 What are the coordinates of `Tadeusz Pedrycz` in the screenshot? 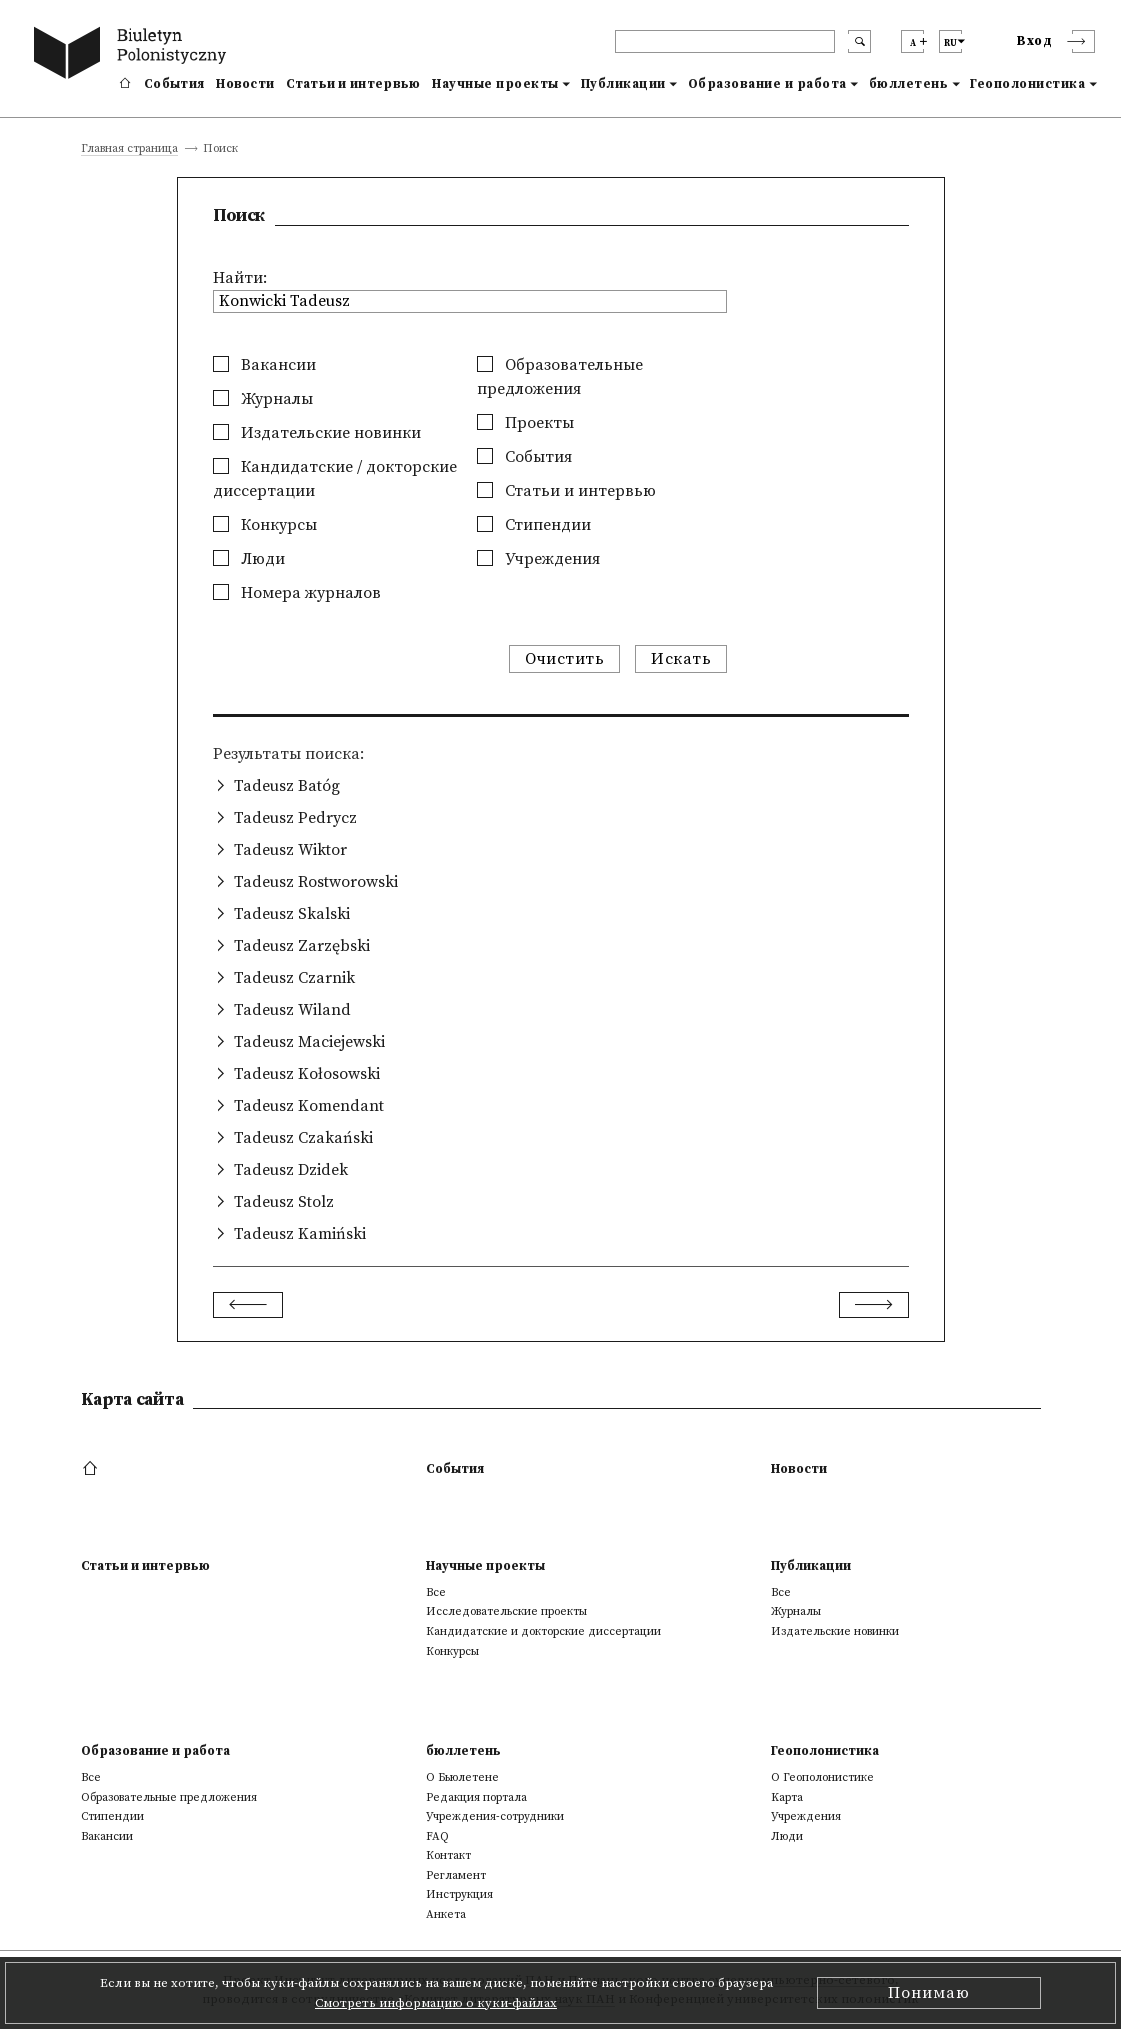 It's located at (295, 818).